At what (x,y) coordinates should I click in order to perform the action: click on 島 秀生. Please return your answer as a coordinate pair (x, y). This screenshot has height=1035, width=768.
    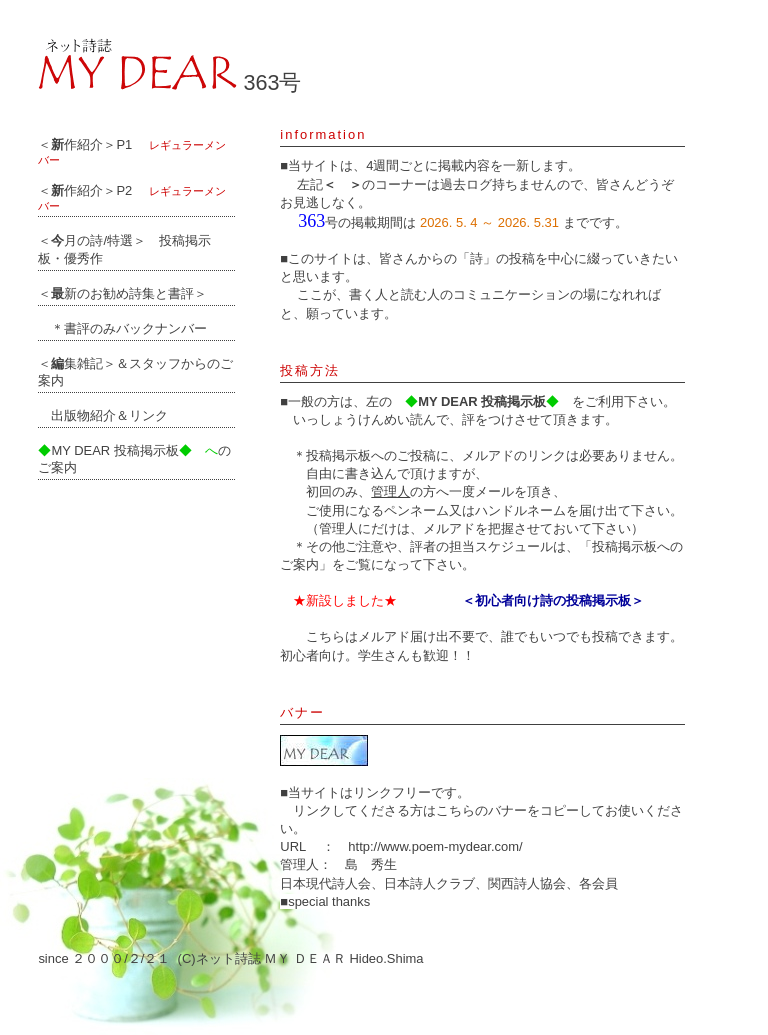
    Looking at the image, I should click on (371, 864).